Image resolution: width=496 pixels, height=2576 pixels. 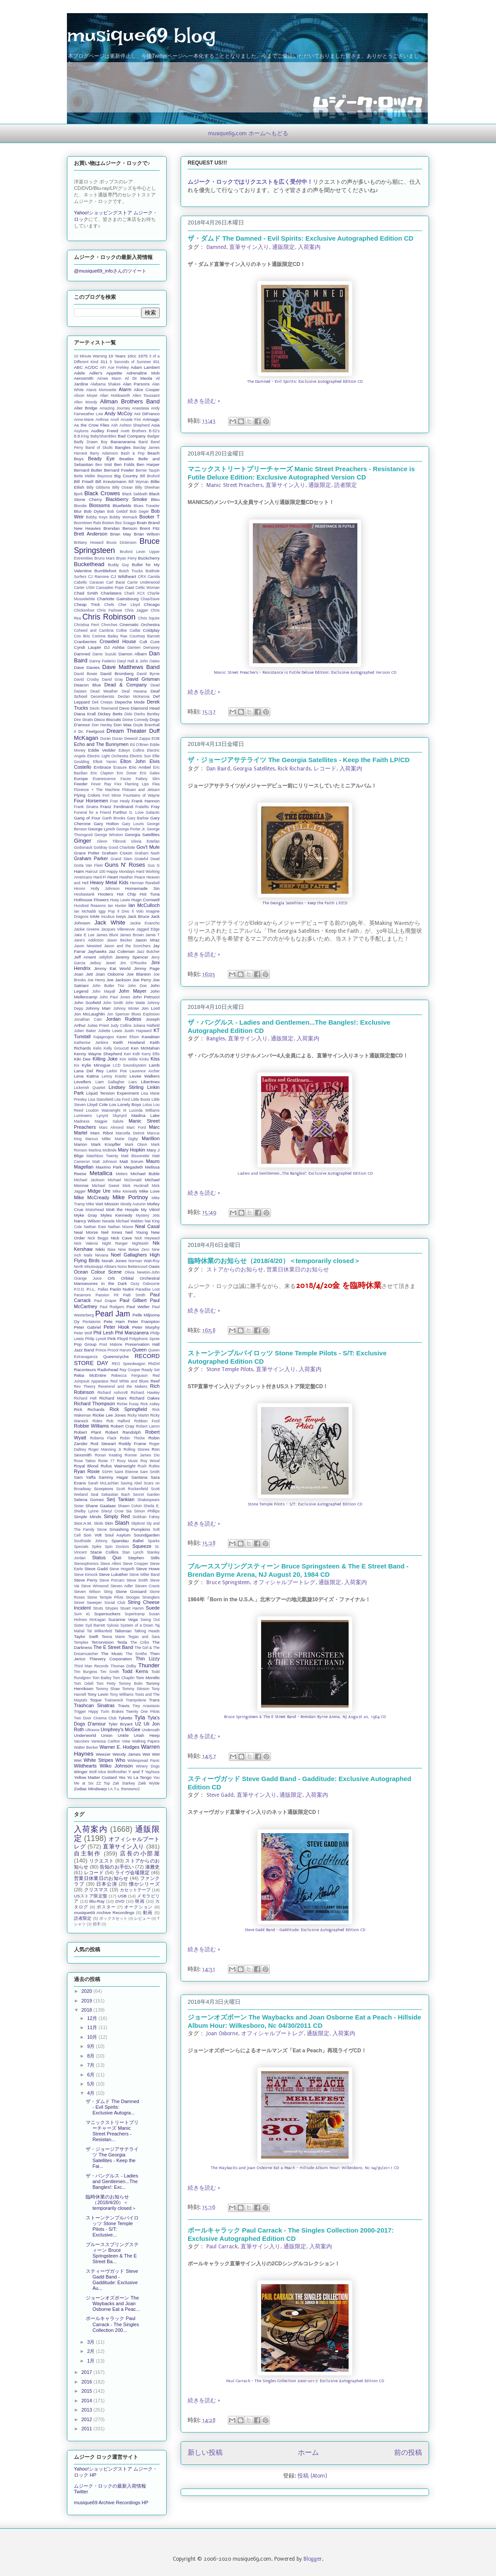 What do you see at coordinates (129, 1511) in the screenshot?
I see `Sia` at bounding box center [129, 1511].